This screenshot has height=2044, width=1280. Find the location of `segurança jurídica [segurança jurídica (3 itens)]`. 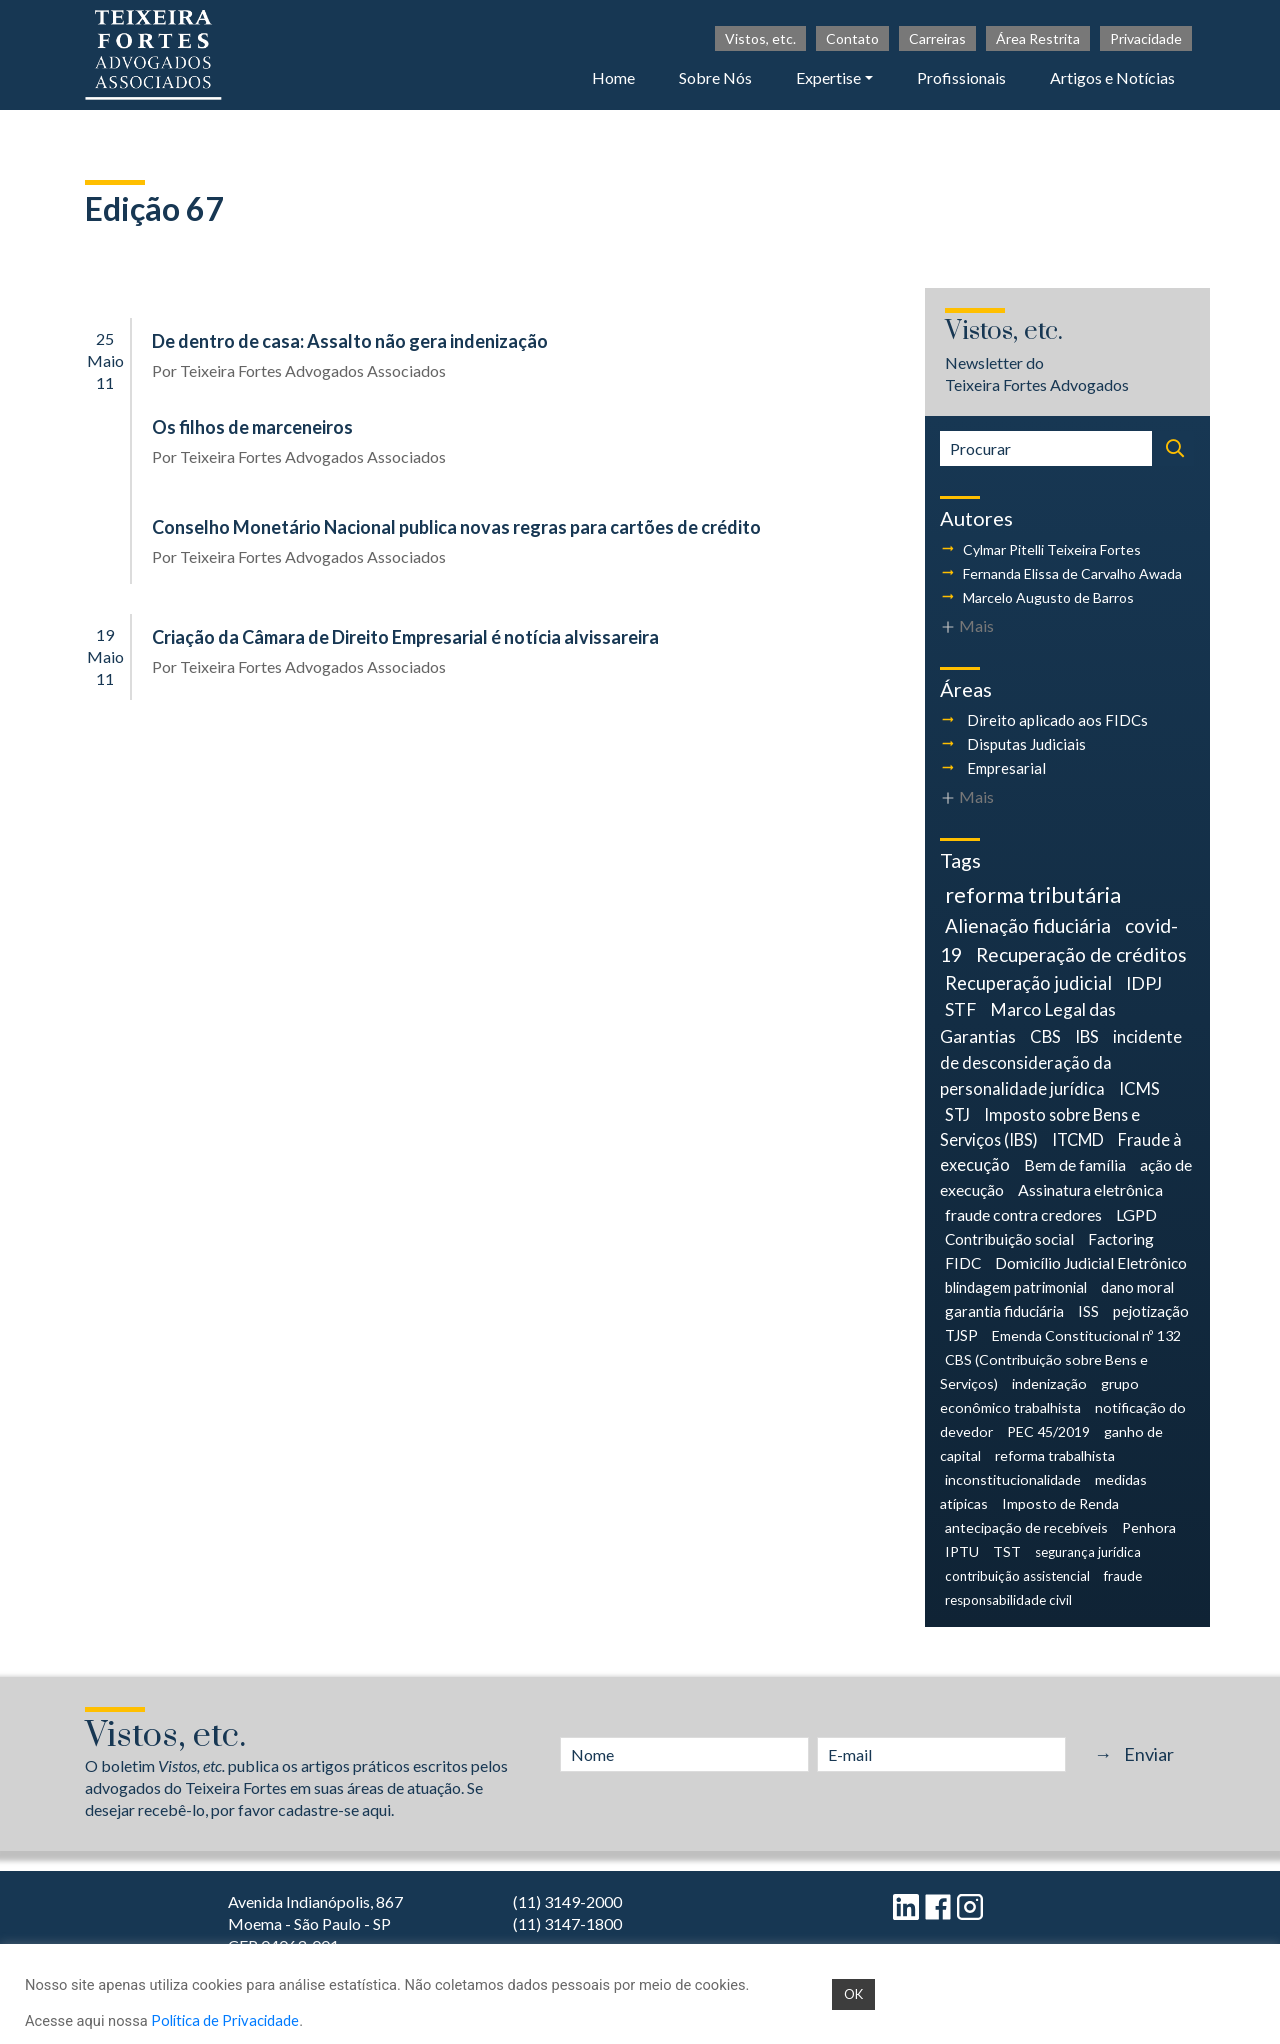

segurança jurídica [segurança jurídica (3 itens)] is located at coordinates (1088, 1552).